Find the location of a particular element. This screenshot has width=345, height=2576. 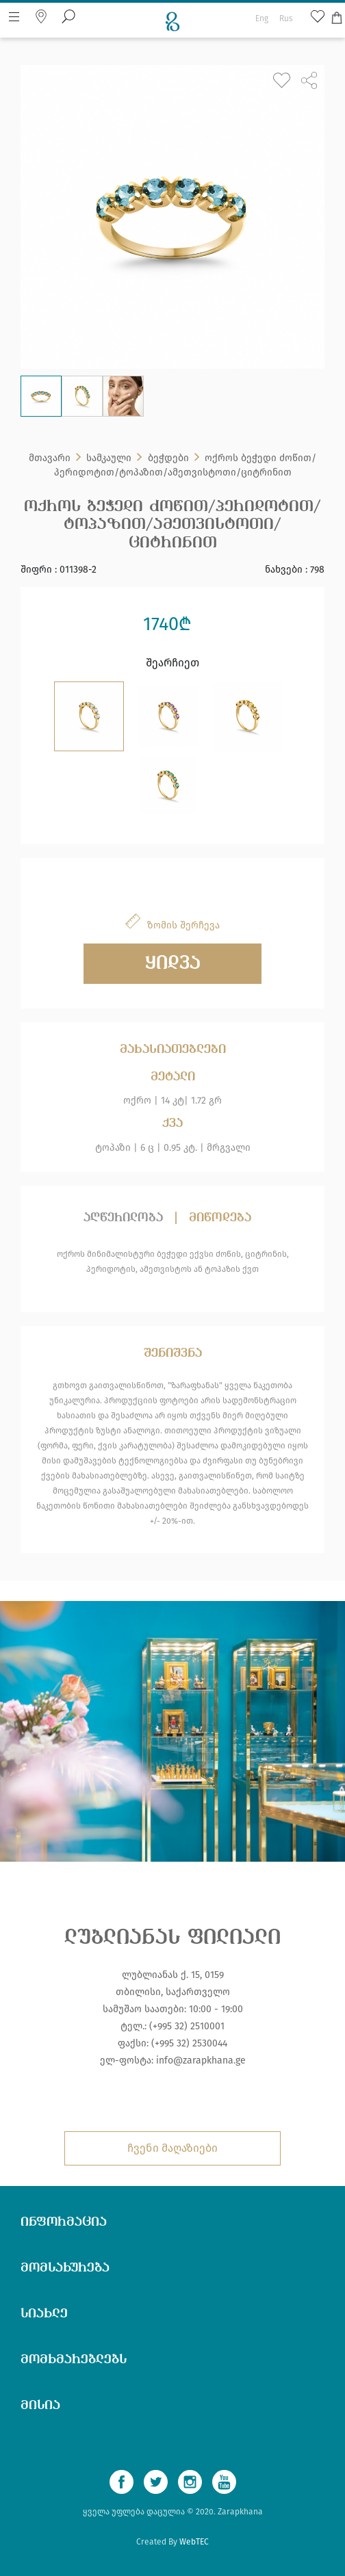

ბეჭდები is located at coordinates (168, 459).